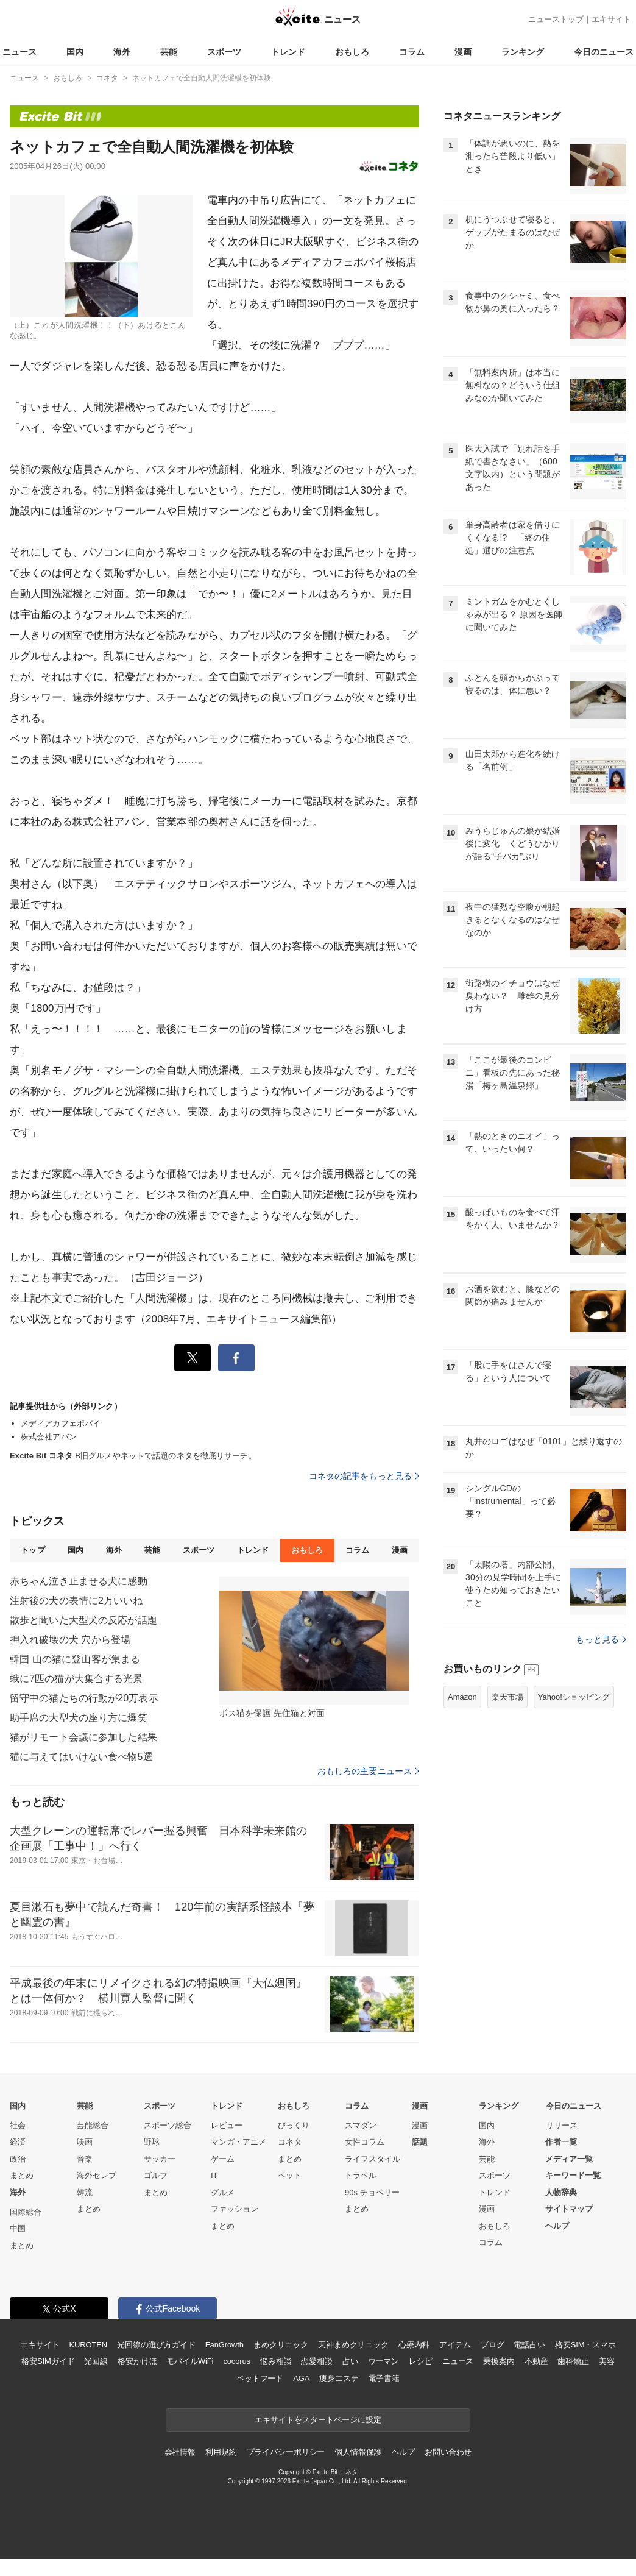 Image resolution: width=636 pixels, height=2576 pixels. I want to click on 90s チョベリー, so click(372, 2192).